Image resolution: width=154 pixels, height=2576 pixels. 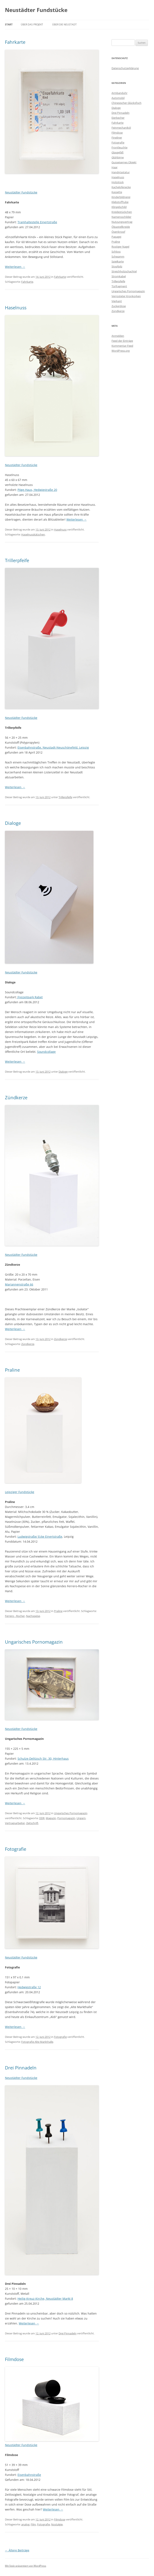 What do you see at coordinates (121, 217) in the screenshot?
I see `Namensschilder` at bounding box center [121, 217].